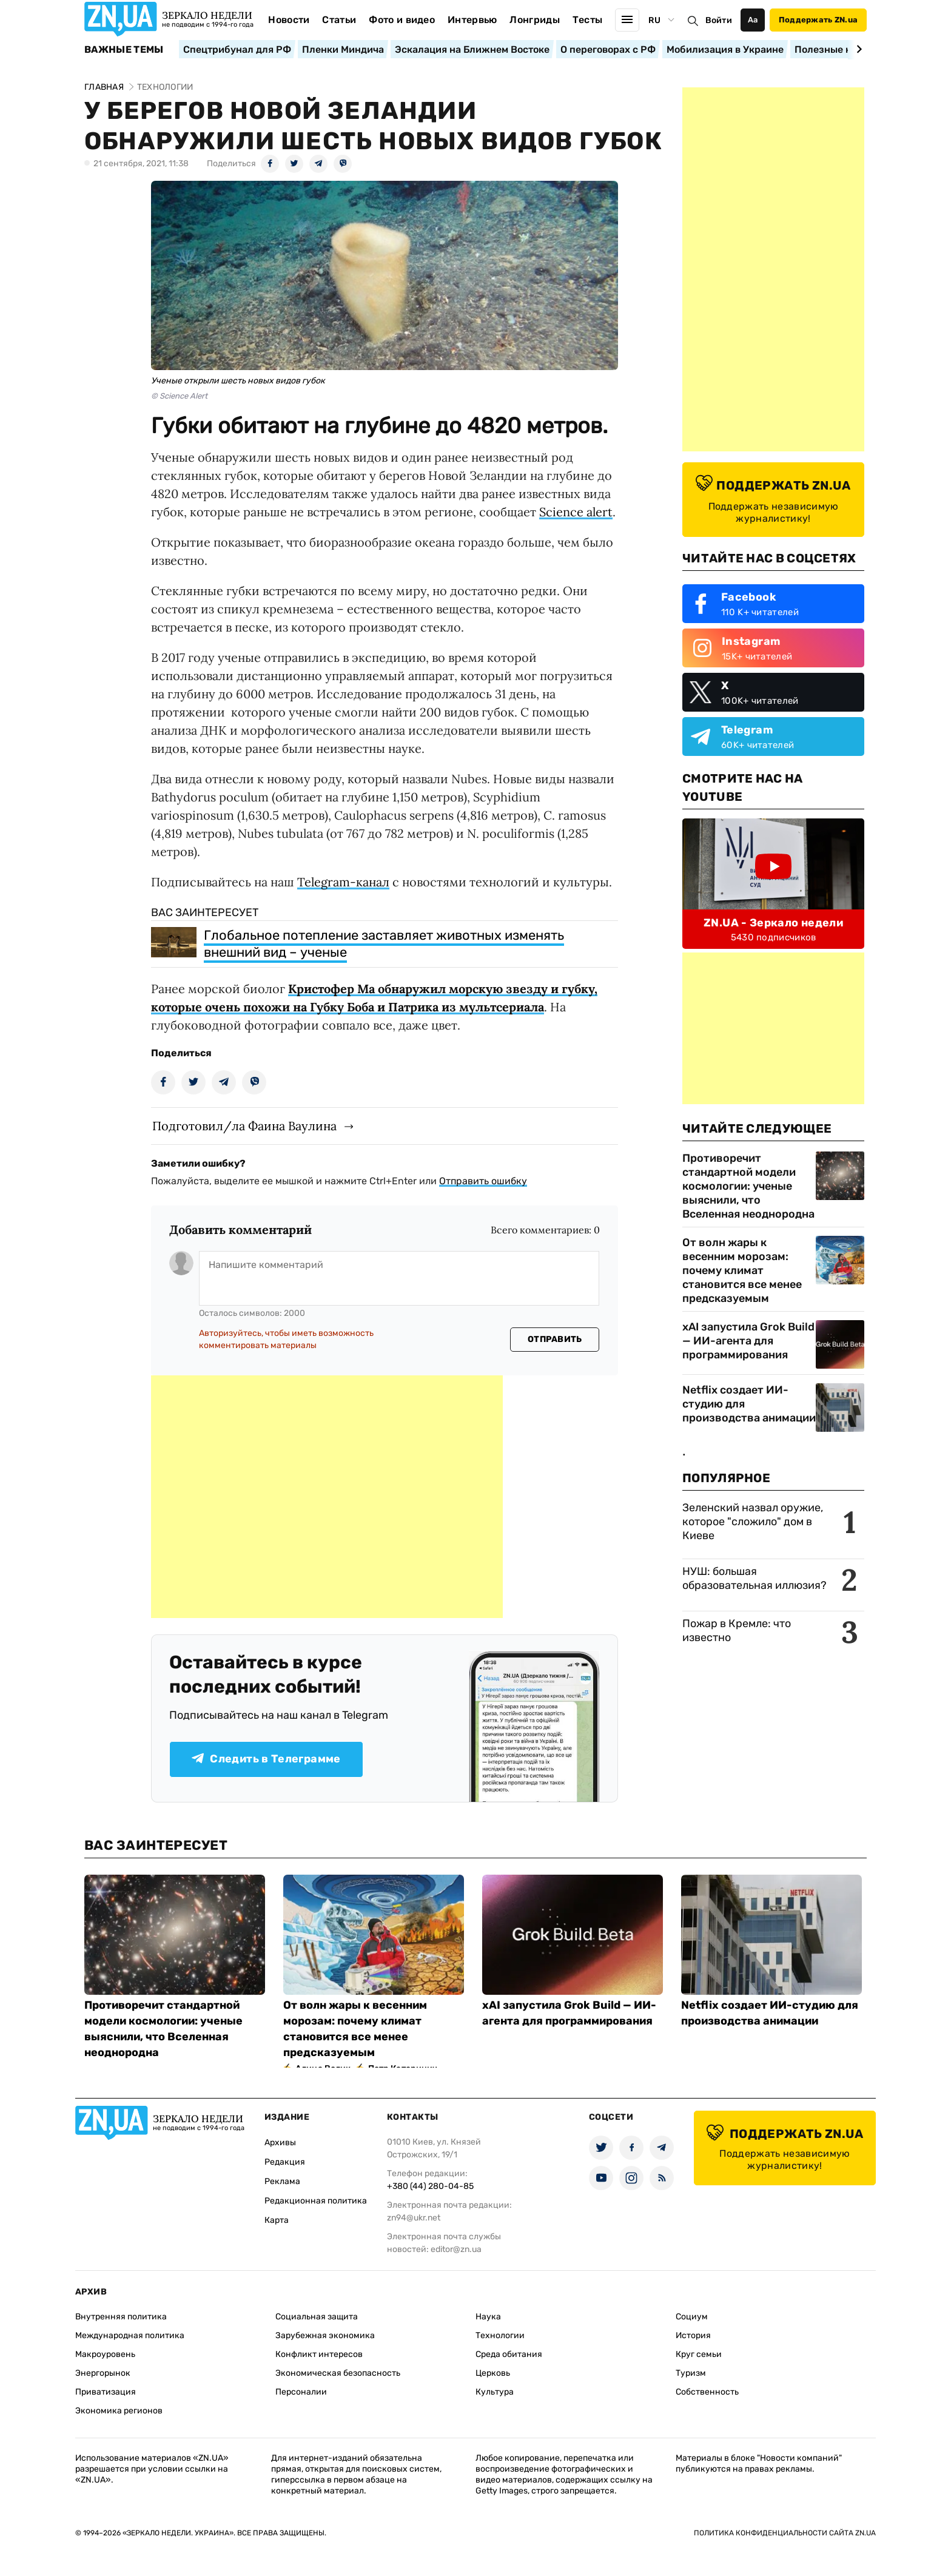  What do you see at coordinates (266, 1758) in the screenshot?
I see `Следить в Телеграмме` at bounding box center [266, 1758].